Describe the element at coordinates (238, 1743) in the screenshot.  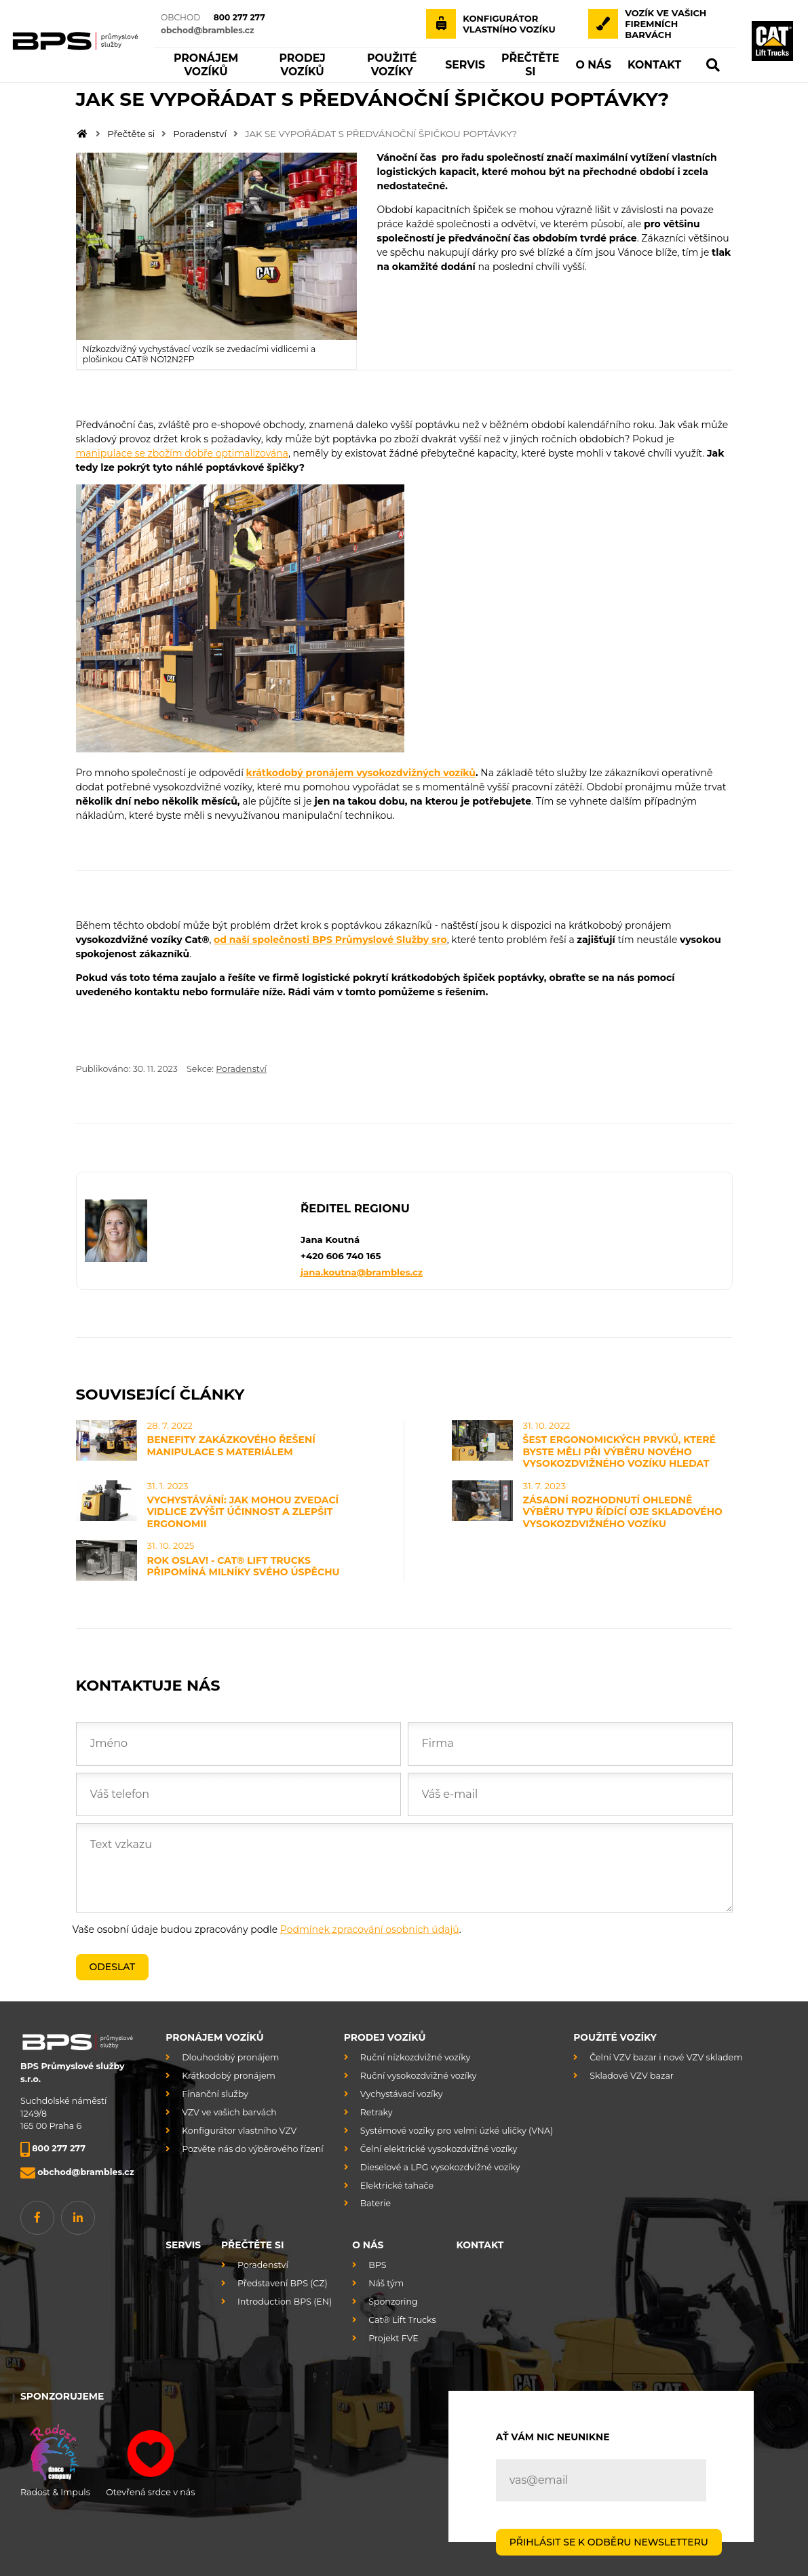
I see `[Jméno]` at that location.